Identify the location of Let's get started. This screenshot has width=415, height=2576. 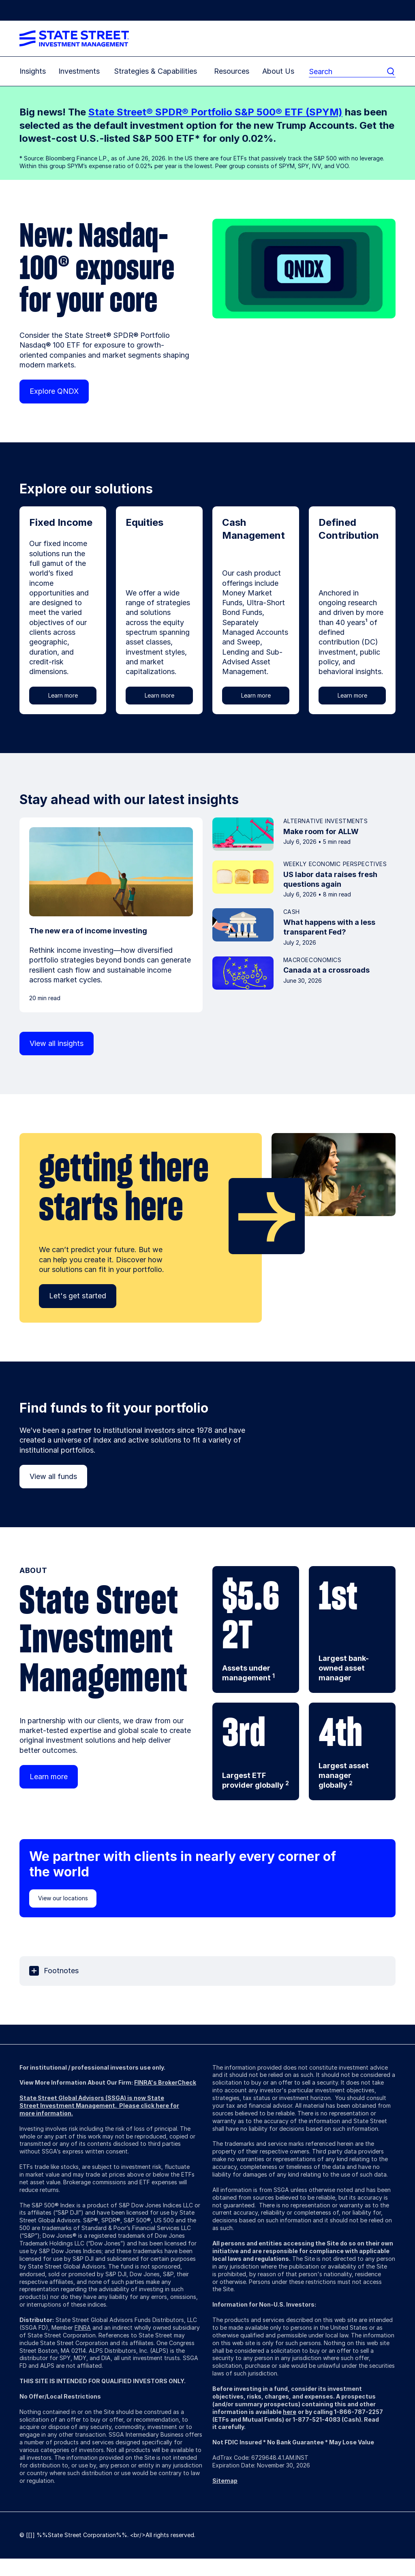
(77, 1295).